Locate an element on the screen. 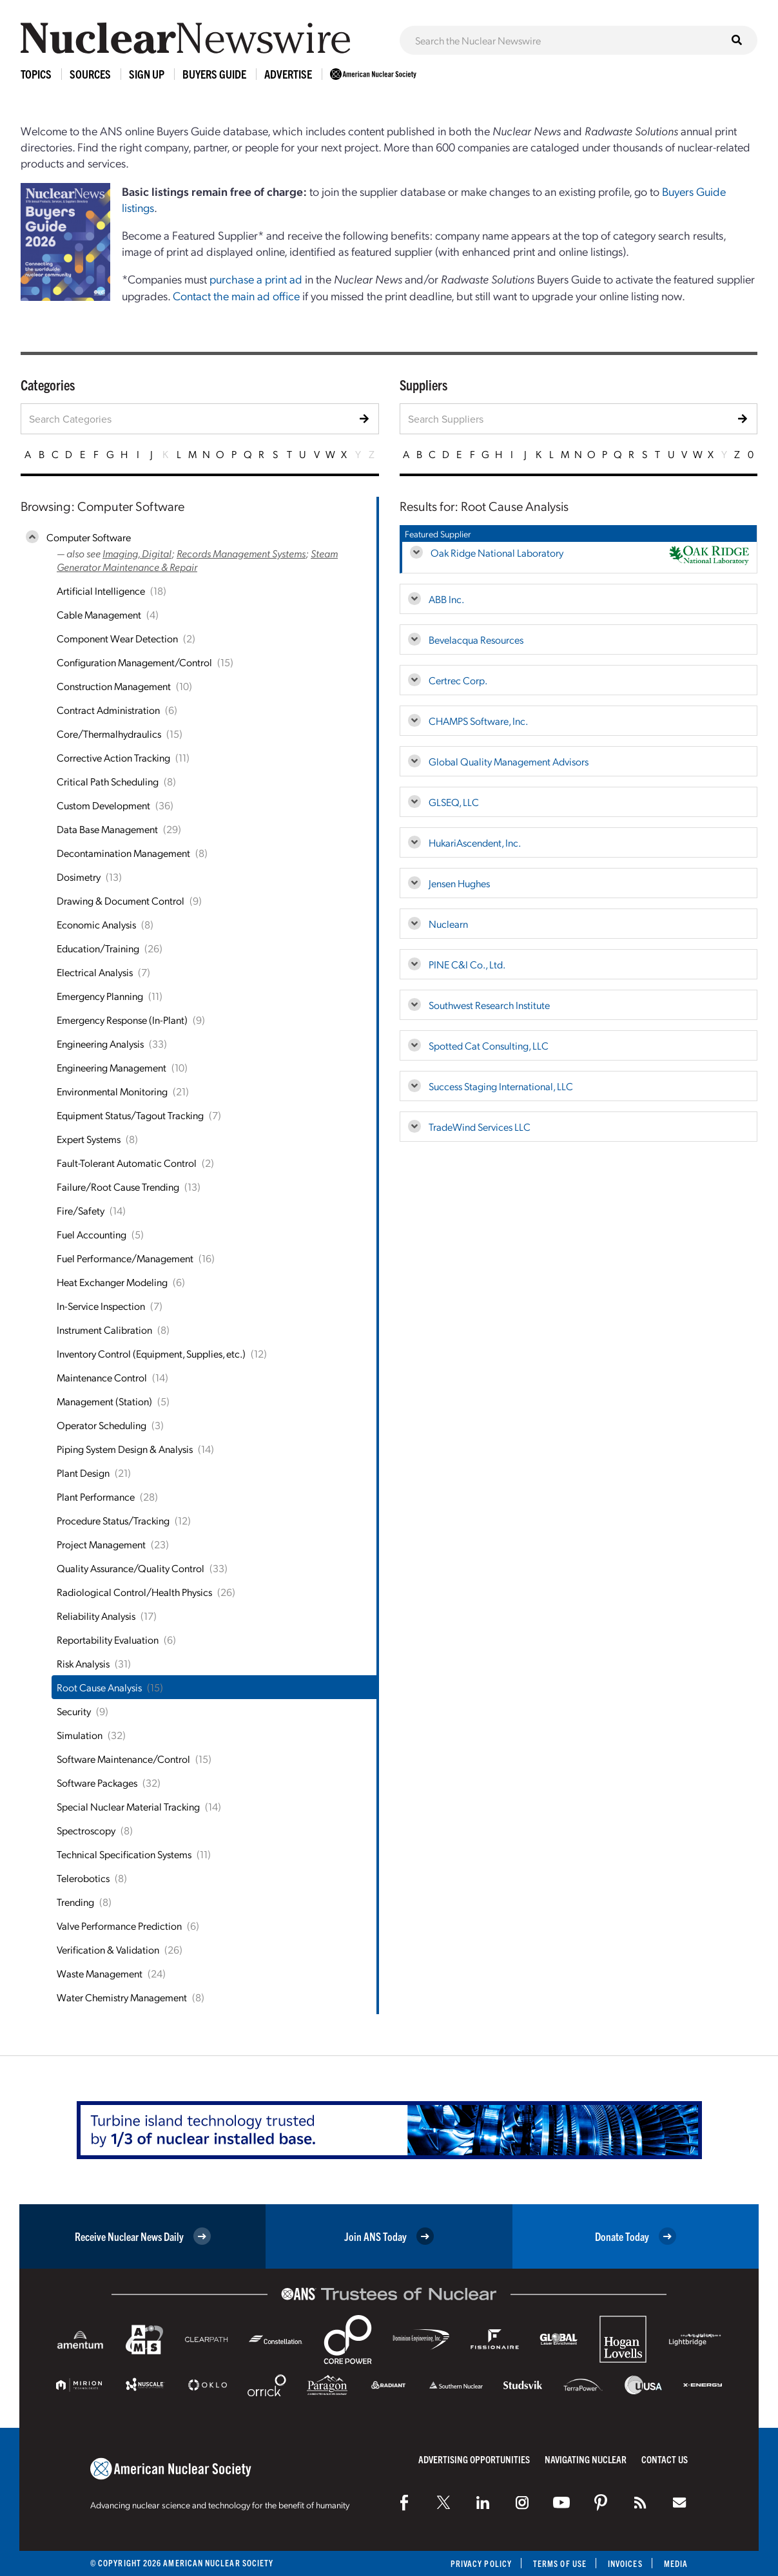 This screenshot has height=2576, width=778. Fuel Accounting is located at coordinates (91, 1234).